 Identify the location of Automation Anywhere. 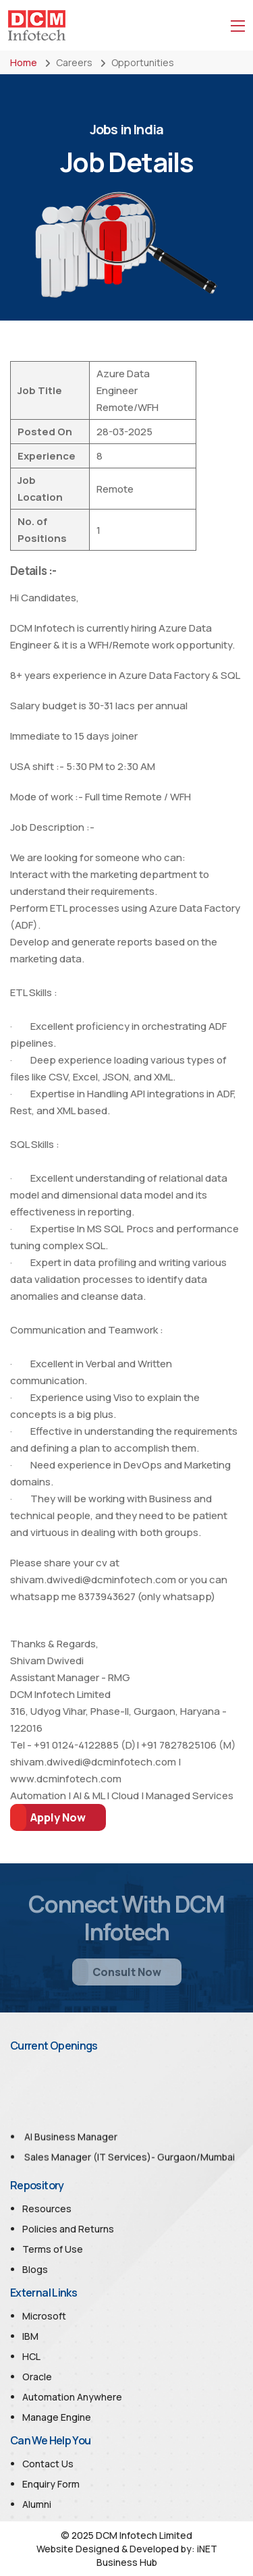
(72, 2396).